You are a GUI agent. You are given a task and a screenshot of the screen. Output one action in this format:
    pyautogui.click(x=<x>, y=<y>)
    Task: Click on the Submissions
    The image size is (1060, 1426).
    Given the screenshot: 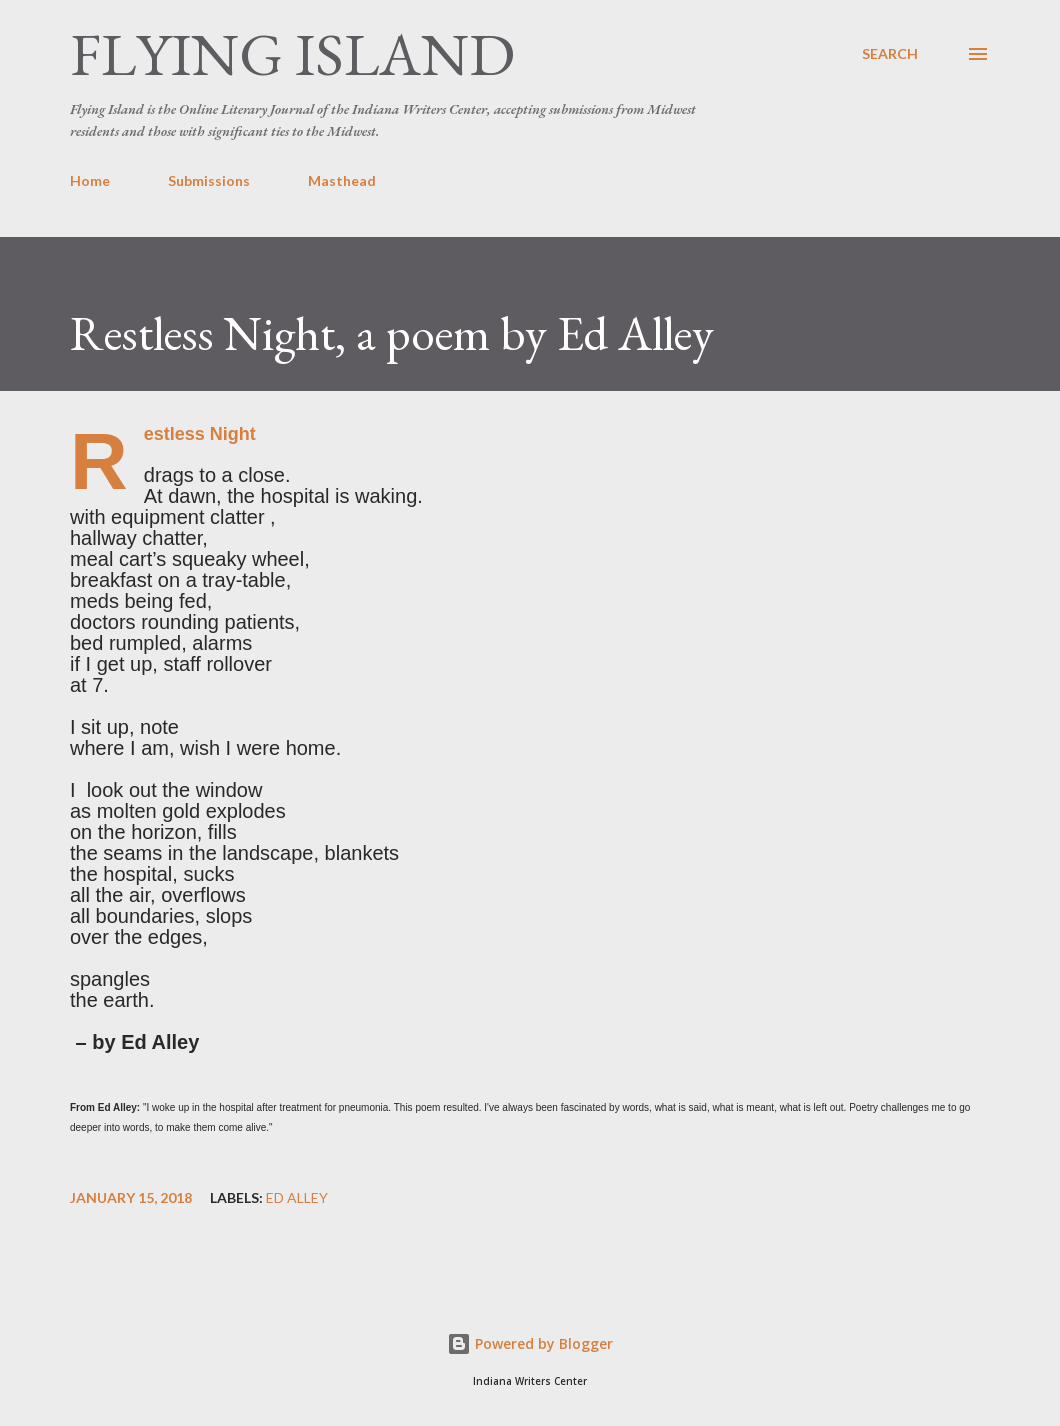 What is the action you would take?
    pyautogui.click(x=209, y=180)
    